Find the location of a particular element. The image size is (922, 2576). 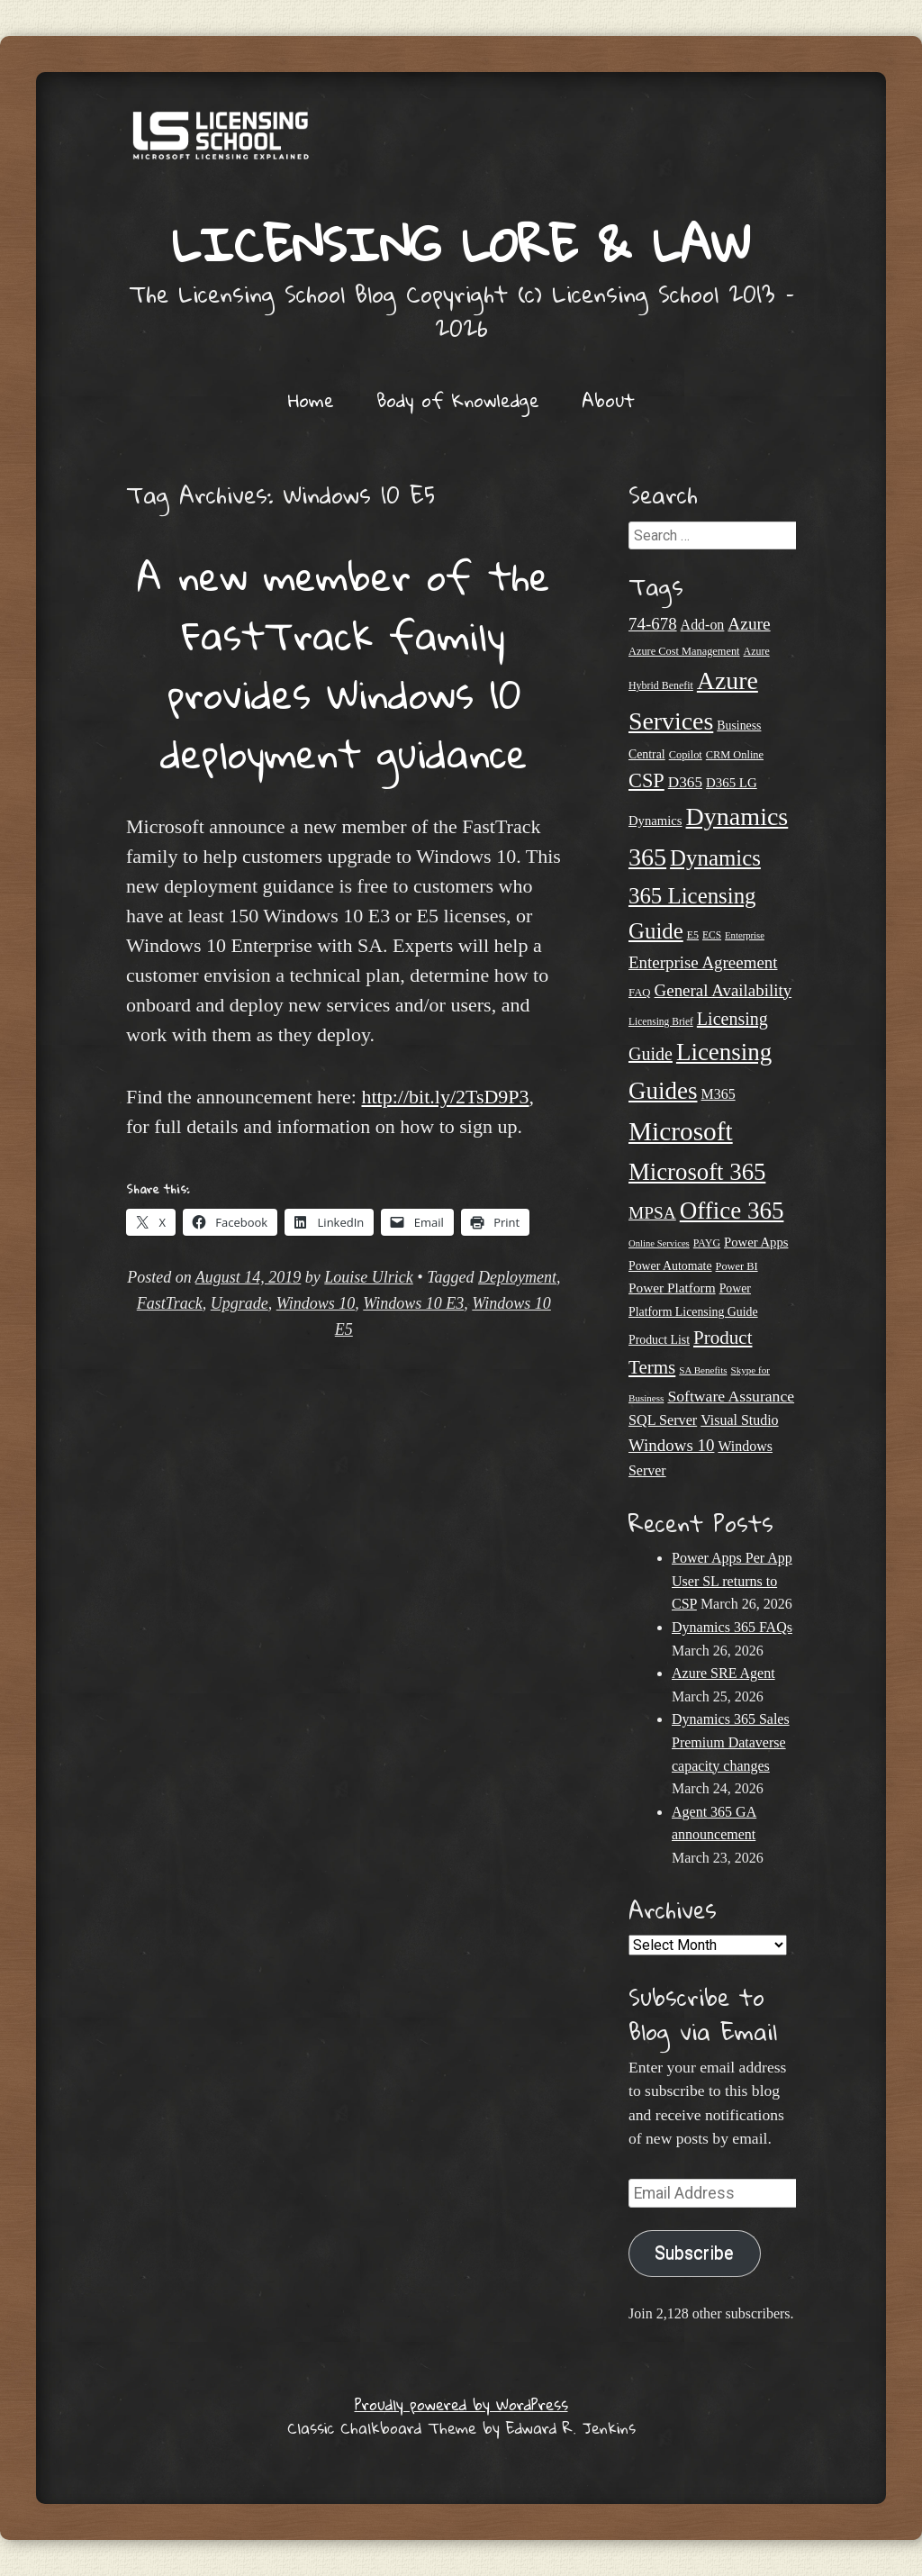

Upgrade is located at coordinates (239, 1303).